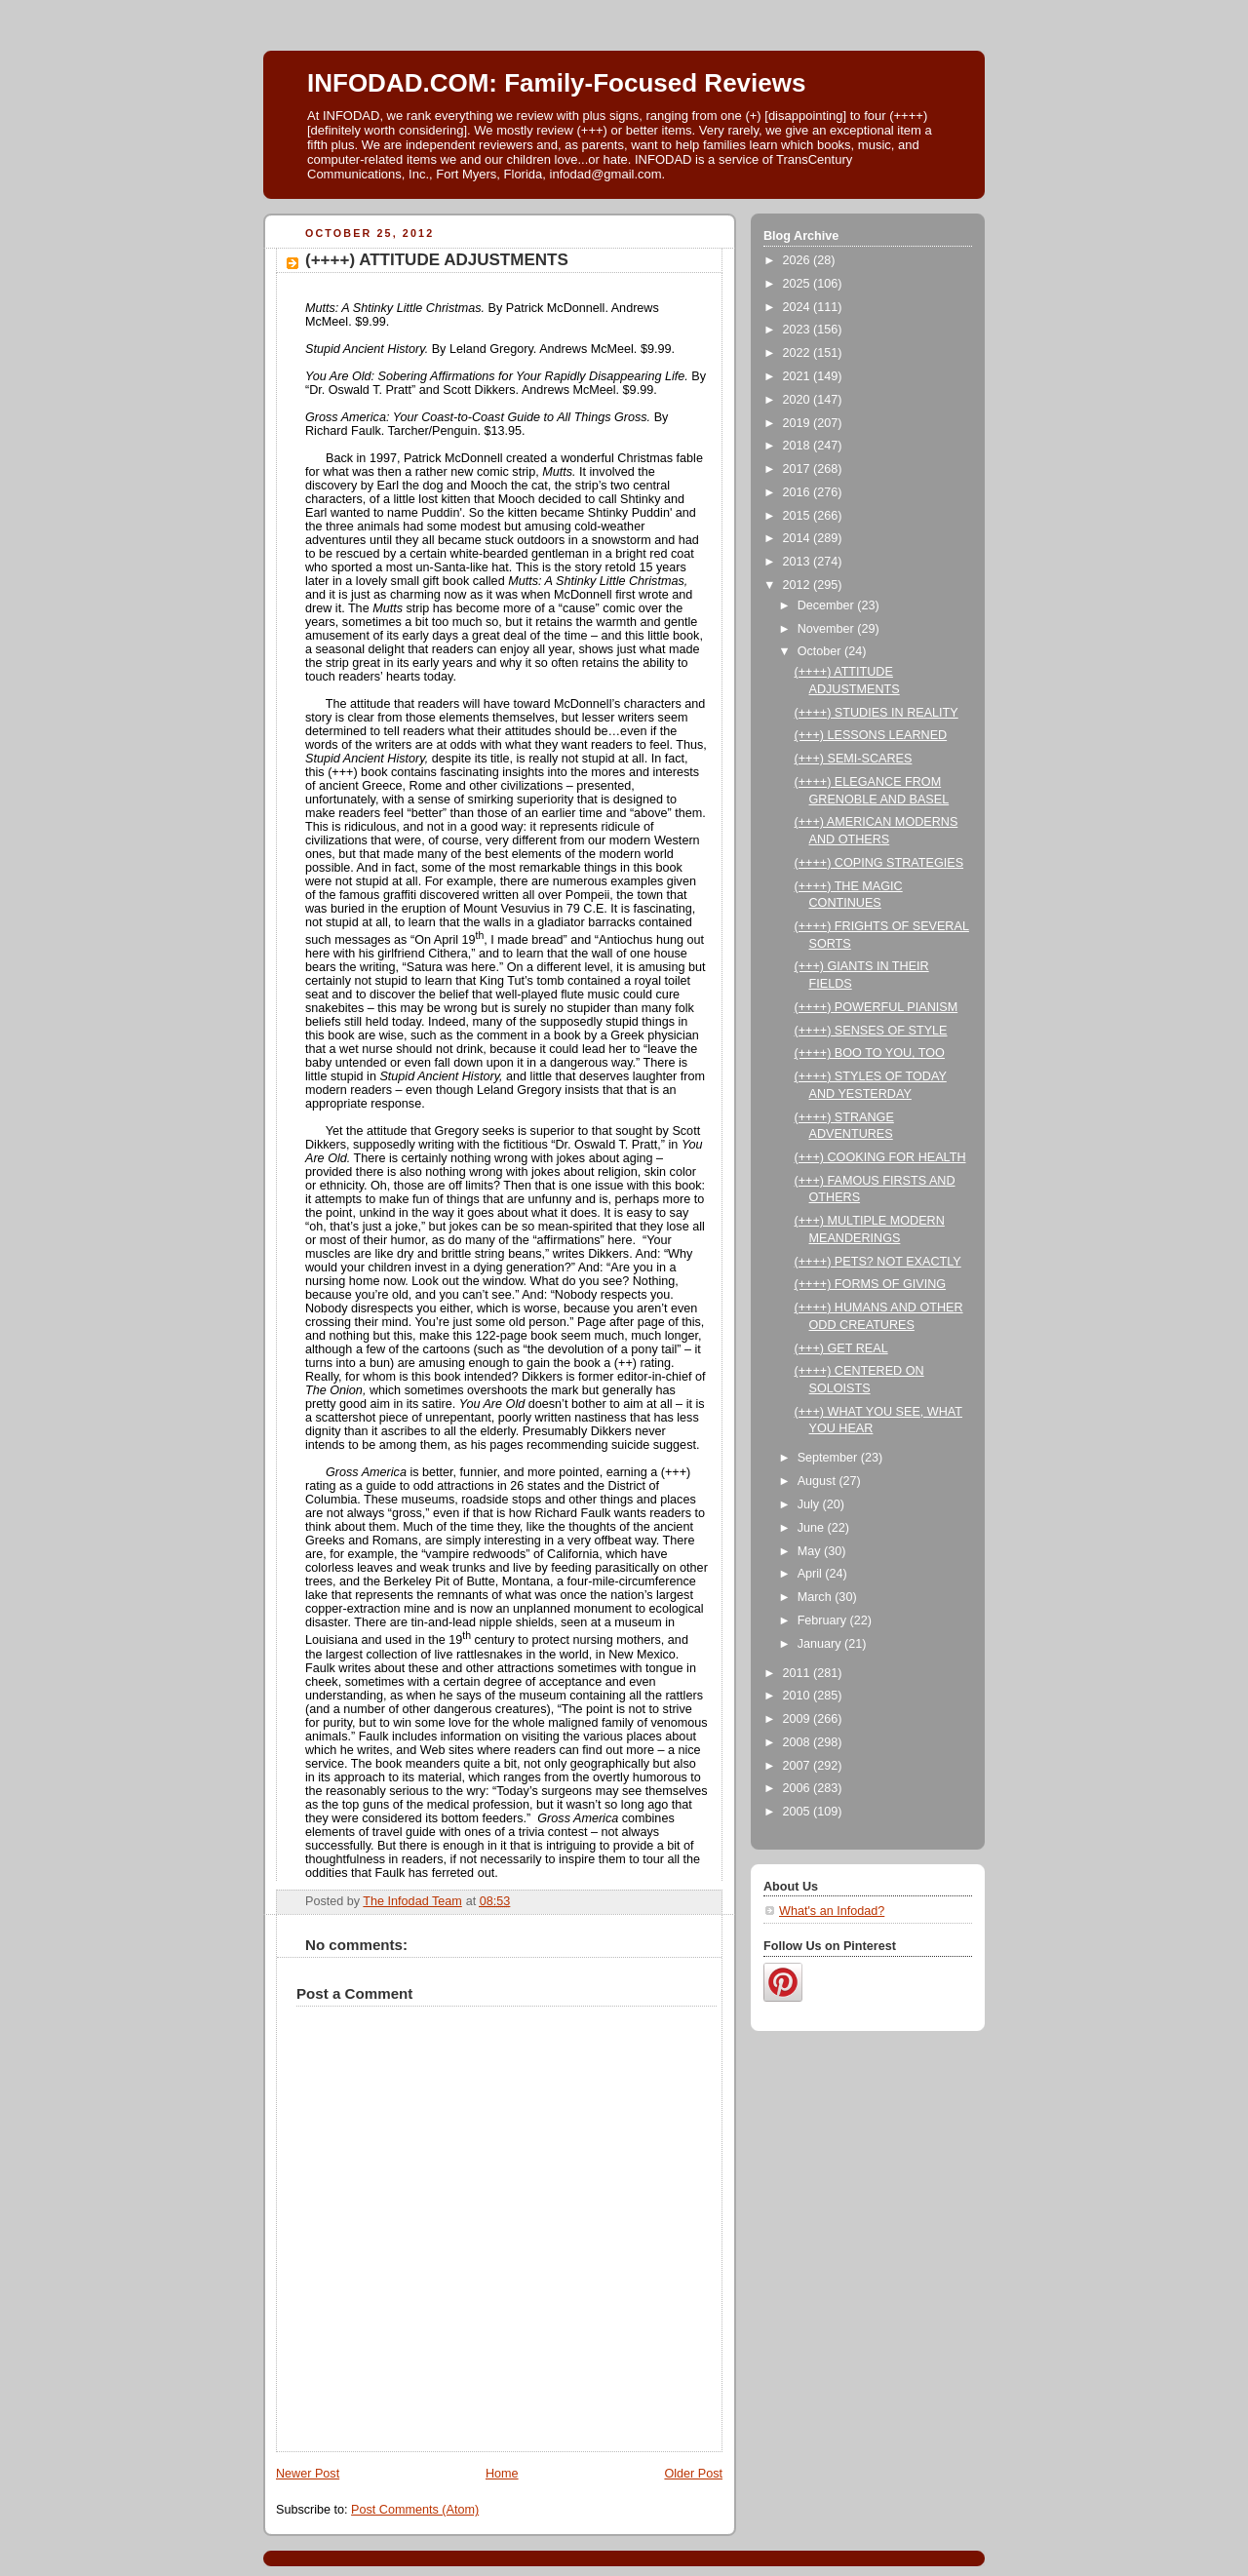 This screenshot has height=2576, width=1248. What do you see at coordinates (798, 400) in the screenshot?
I see `2020` at bounding box center [798, 400].